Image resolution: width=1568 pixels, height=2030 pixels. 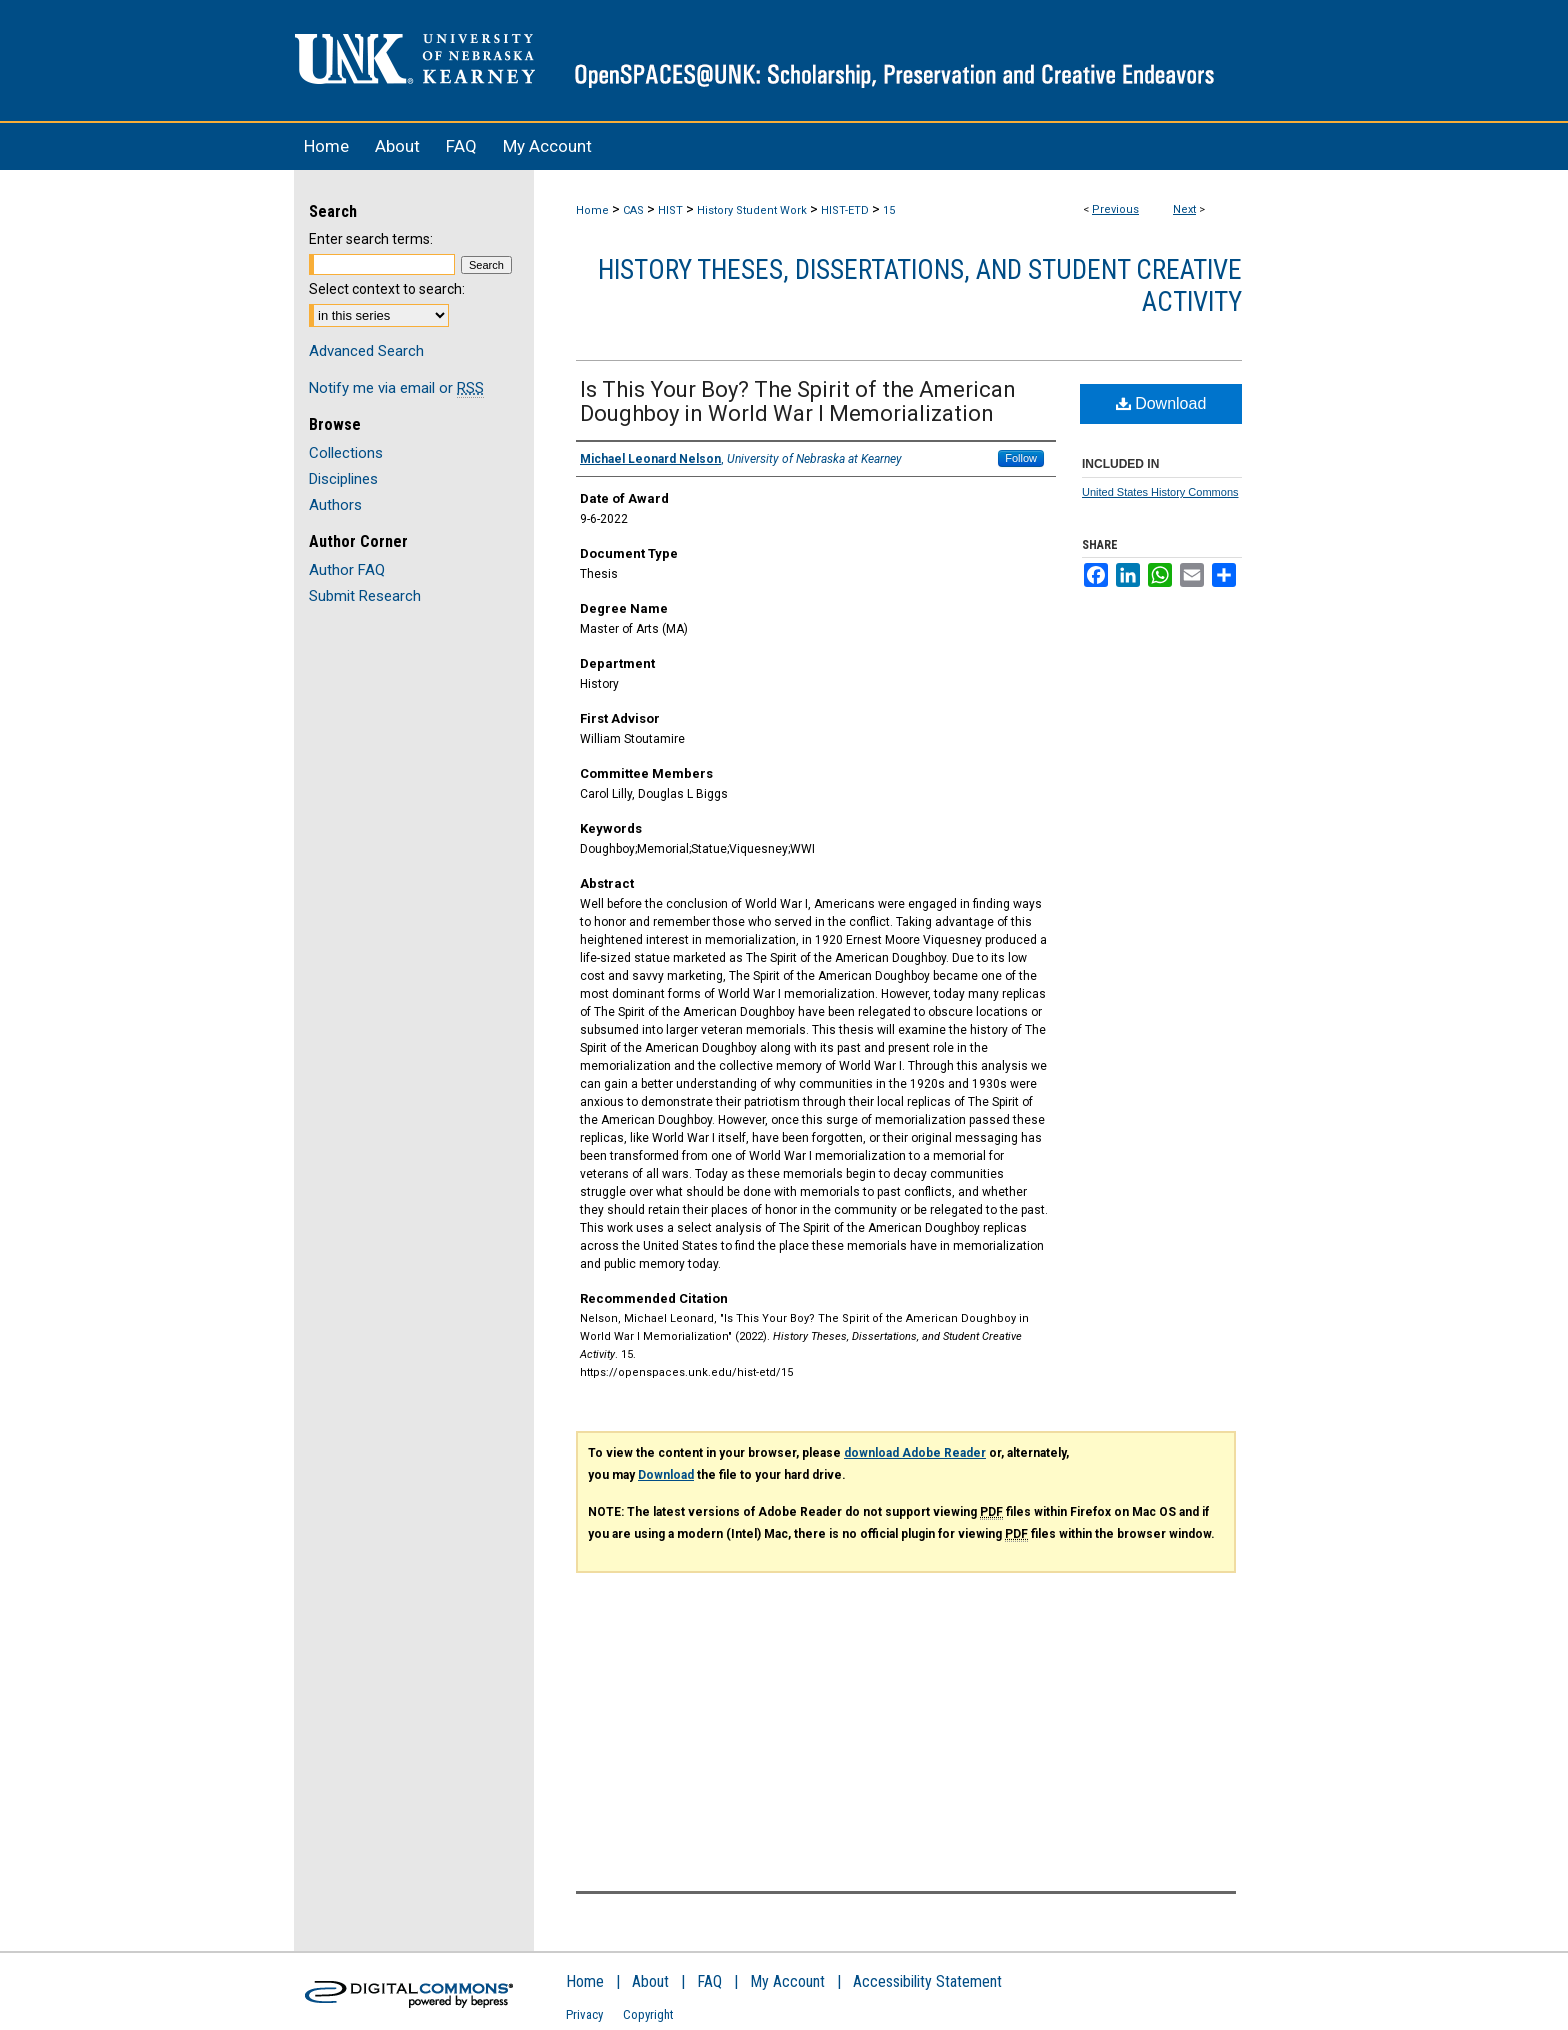 I want to click on 15, so click(x=889, y=210).